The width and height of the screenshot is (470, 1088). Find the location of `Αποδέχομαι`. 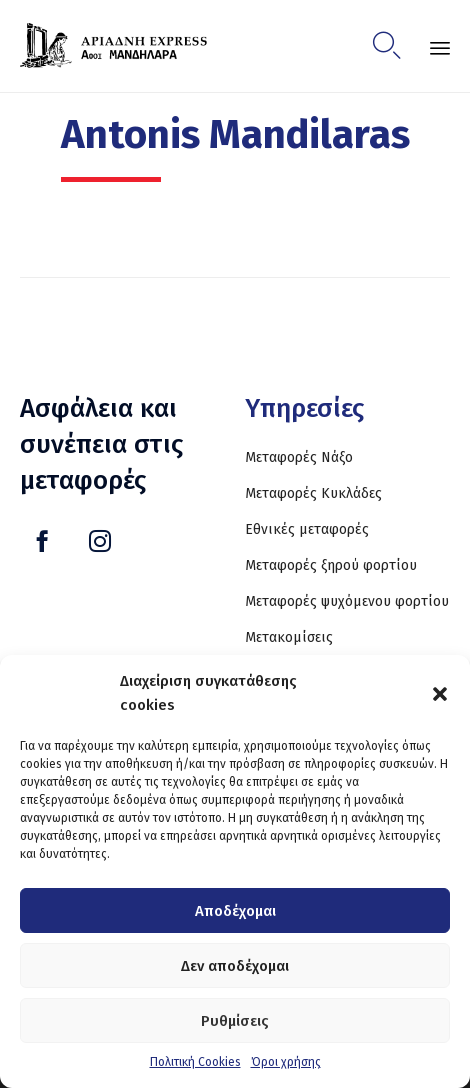

Αποδέχομαι is located at coordinates (235, 911).